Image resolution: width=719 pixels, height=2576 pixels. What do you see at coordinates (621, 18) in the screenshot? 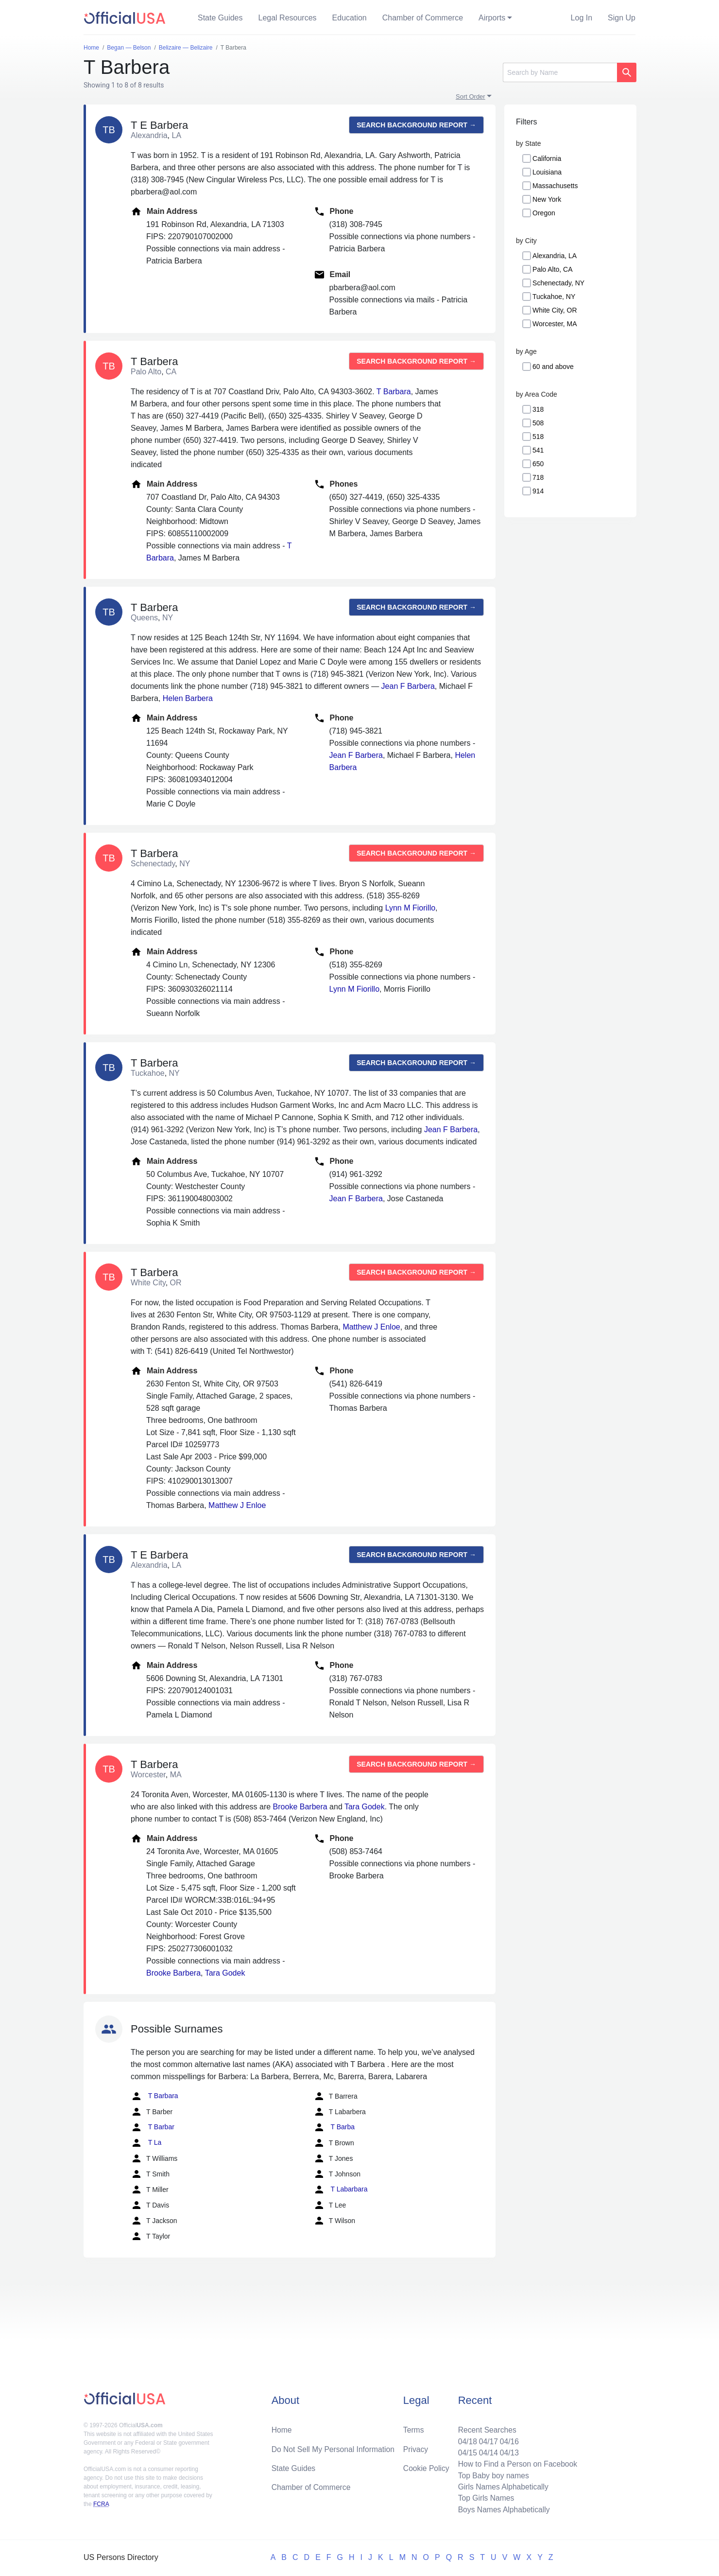
I see `Sign Up` at bounding box center [621, 18].